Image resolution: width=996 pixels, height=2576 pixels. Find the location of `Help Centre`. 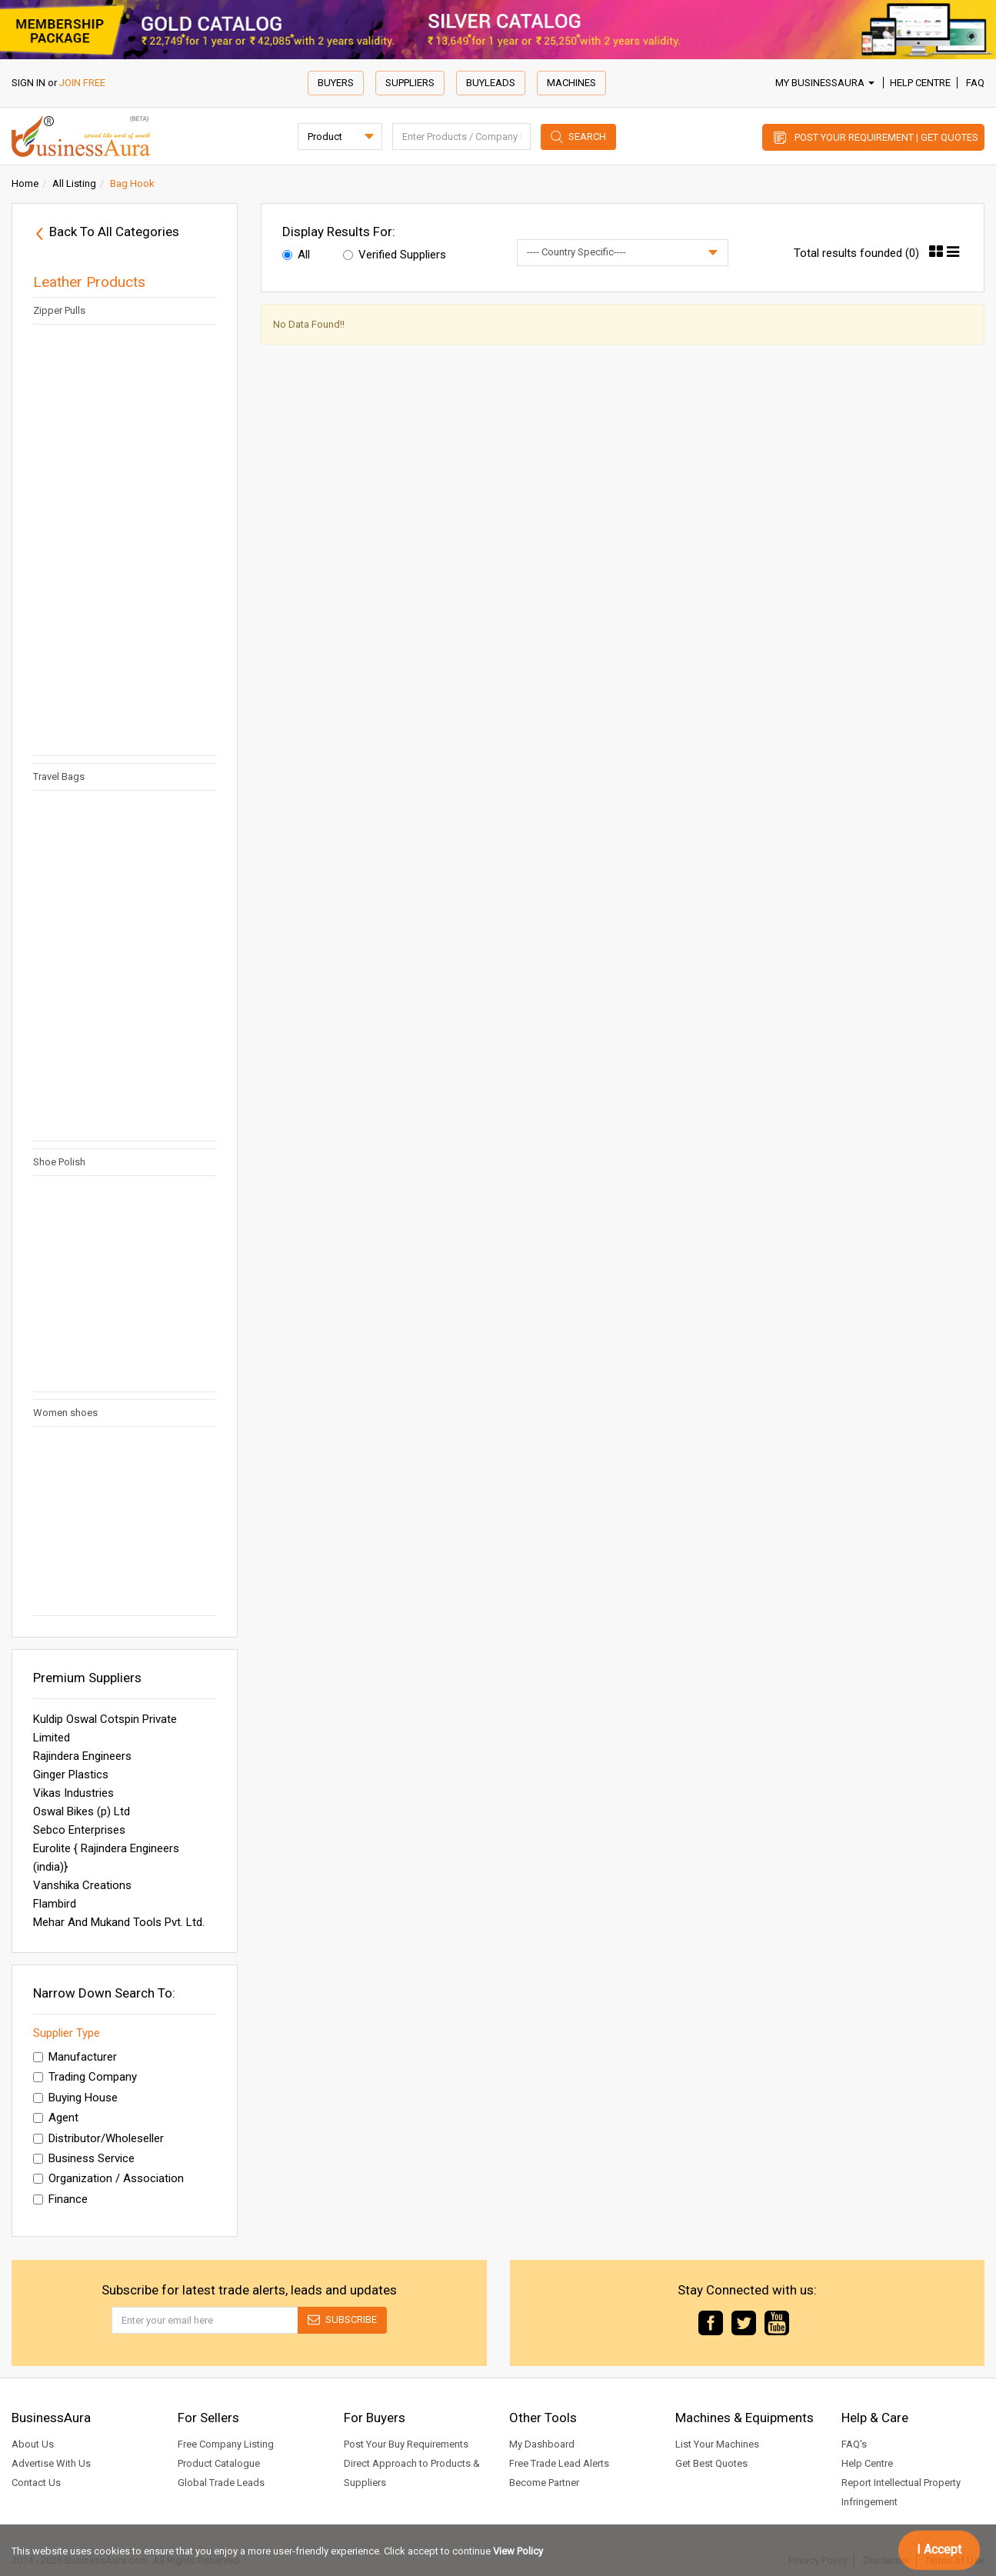

Help Centre is located at coordinates (920, 82).